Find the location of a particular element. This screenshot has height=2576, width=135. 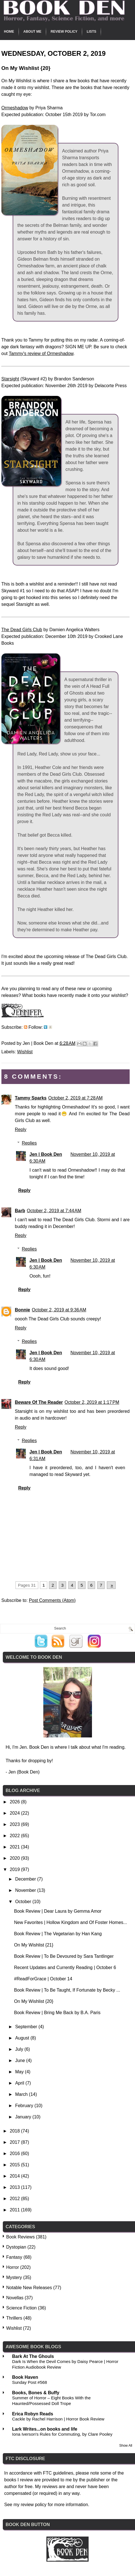

2020 is located at coordinates (15, 1858).